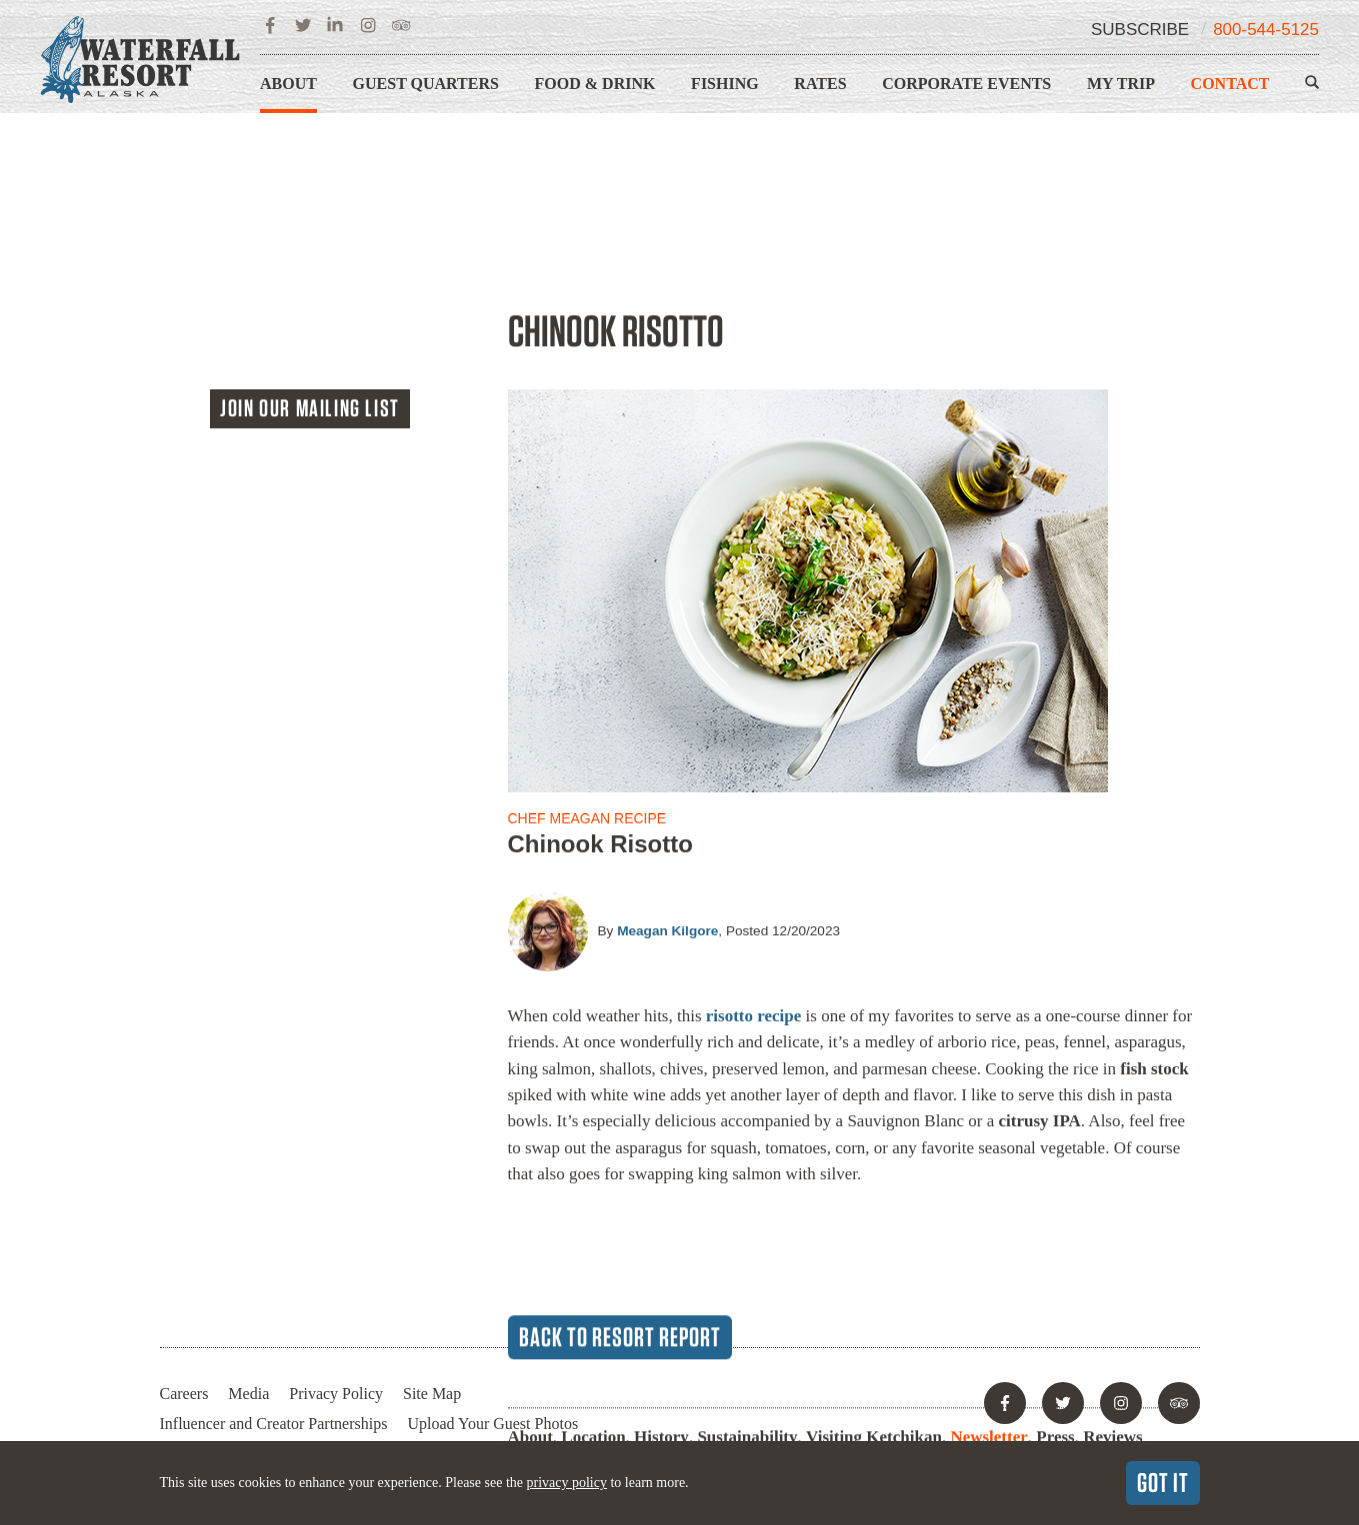 The height and width of the screenshot is (1525, 1359). I want to click on Privacy Policy, so click(336, 1393).